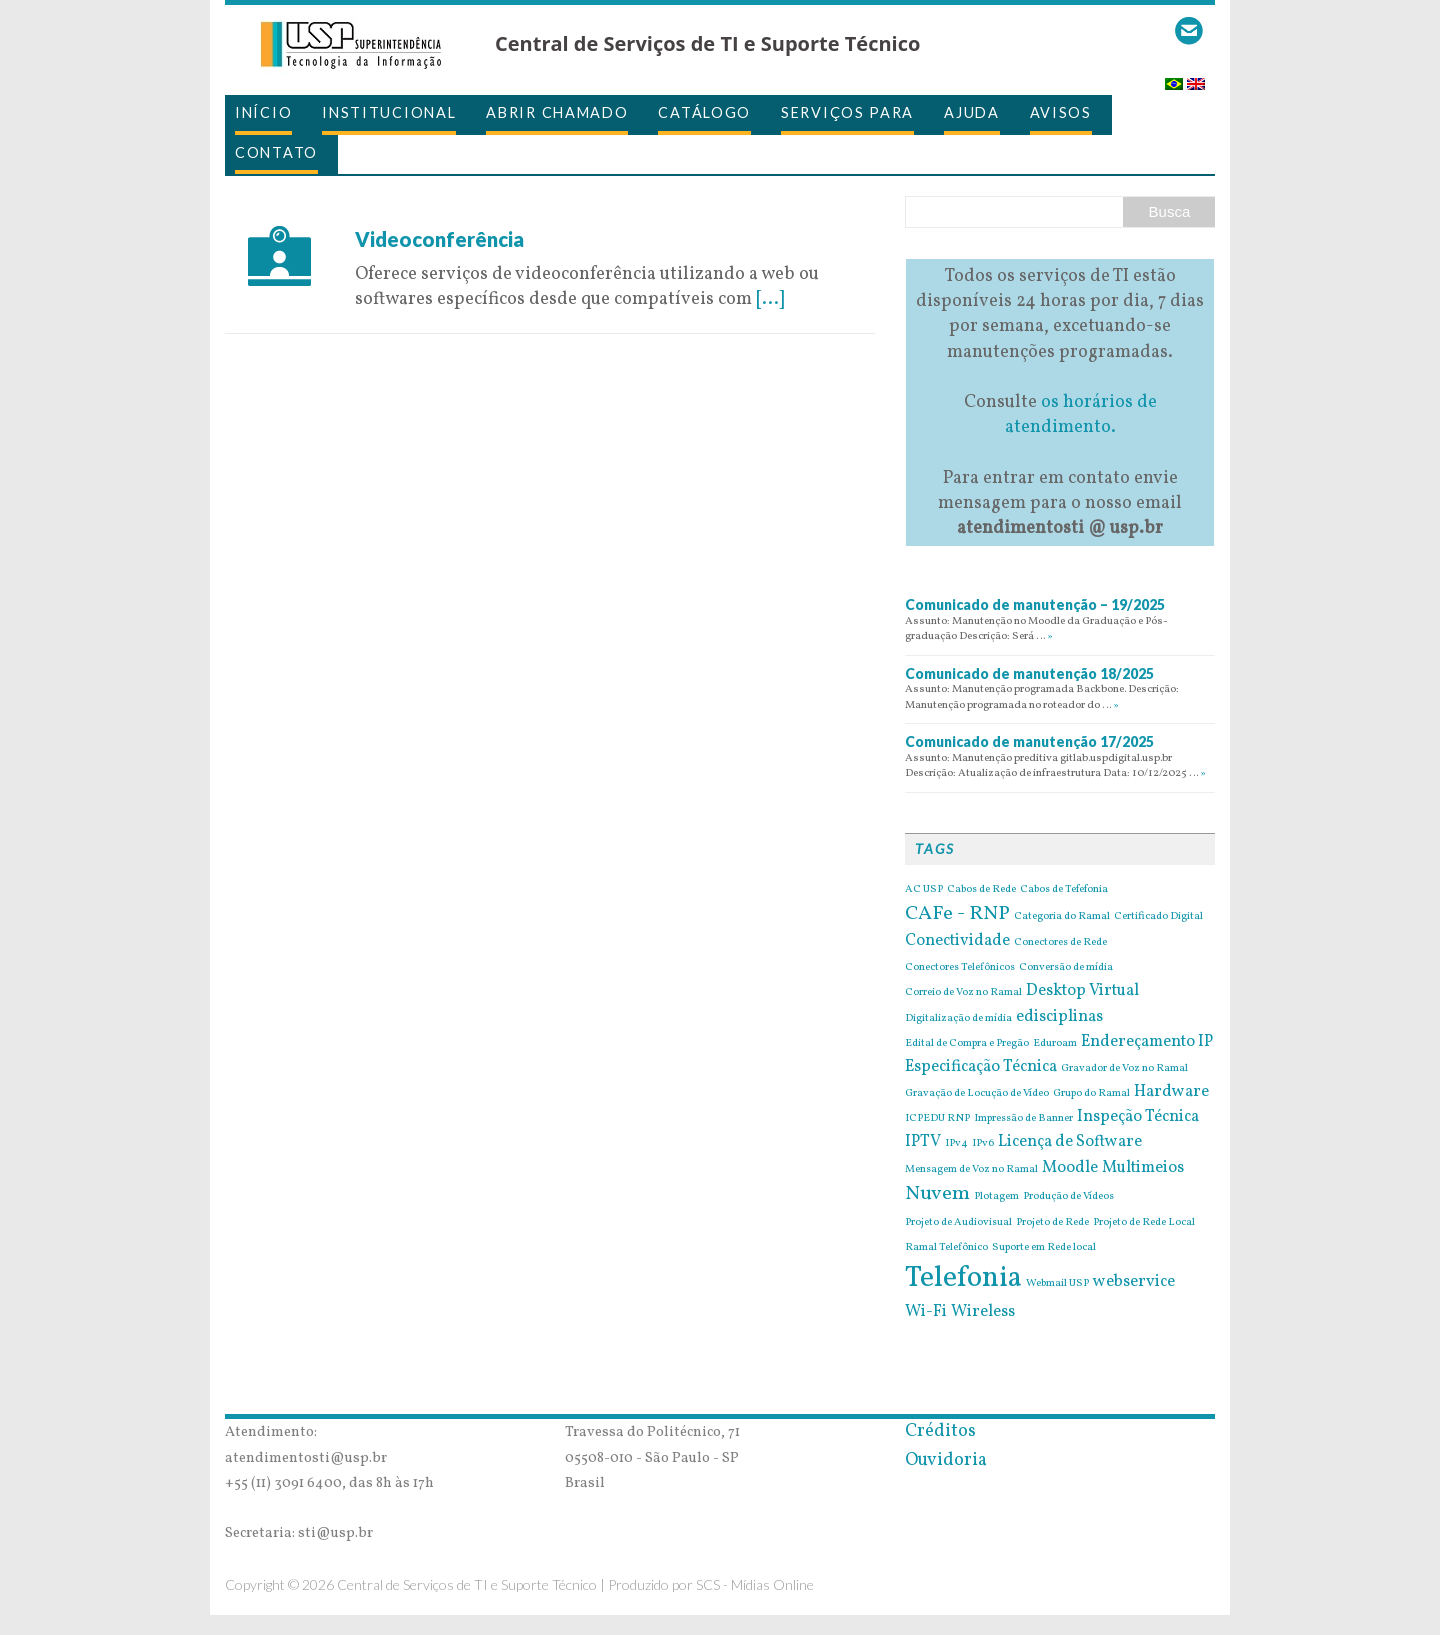 This screenshot has height=1635, width=1440. What do you see at coordinates (937, 1119) in the screenshot?
I see `ICPEDU RNP [ICPEDU RNP (1 item)]` at bounding box center [937, 1119].